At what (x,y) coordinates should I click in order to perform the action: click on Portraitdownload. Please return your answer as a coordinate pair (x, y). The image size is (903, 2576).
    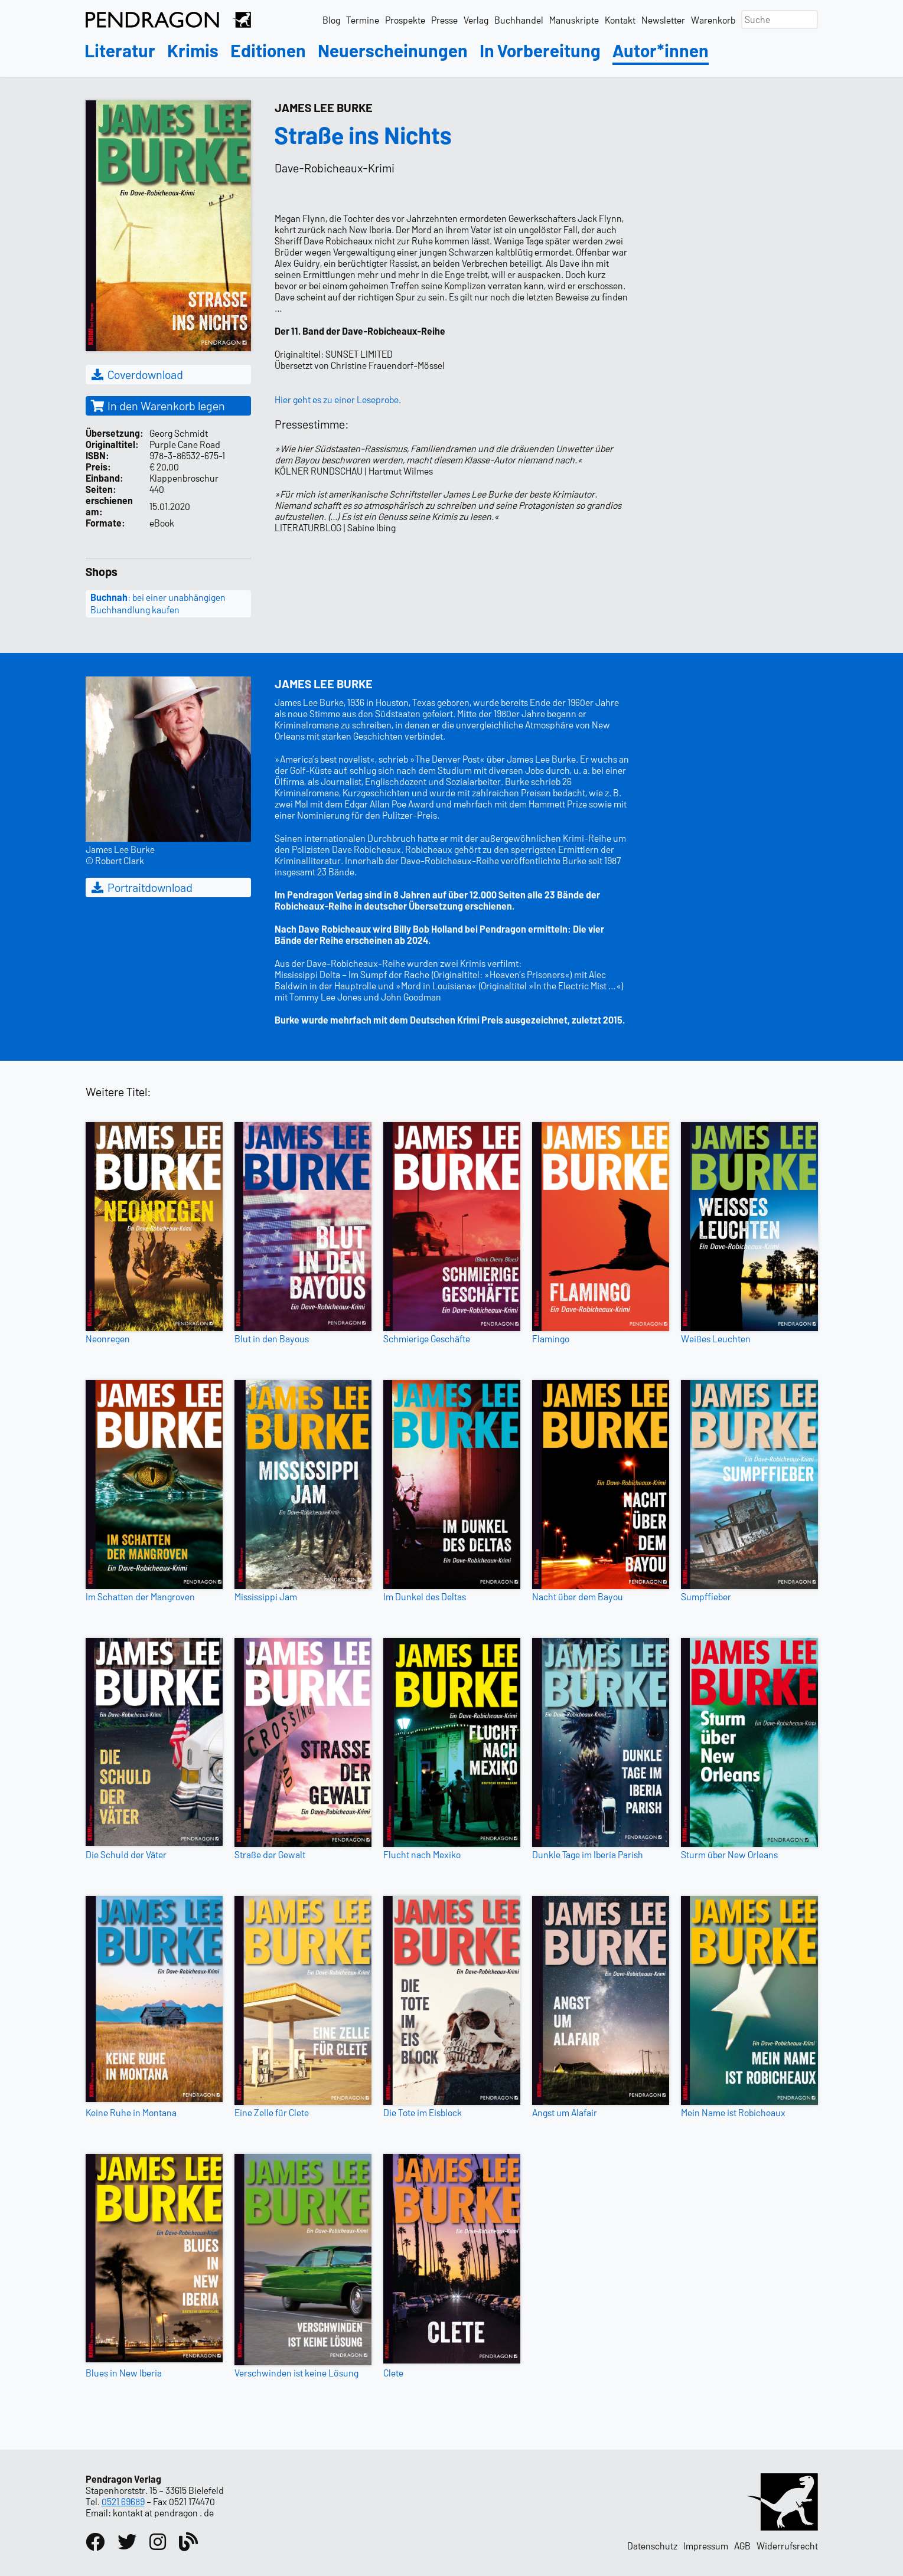
    Looking at the image, I should click on (141, 887).